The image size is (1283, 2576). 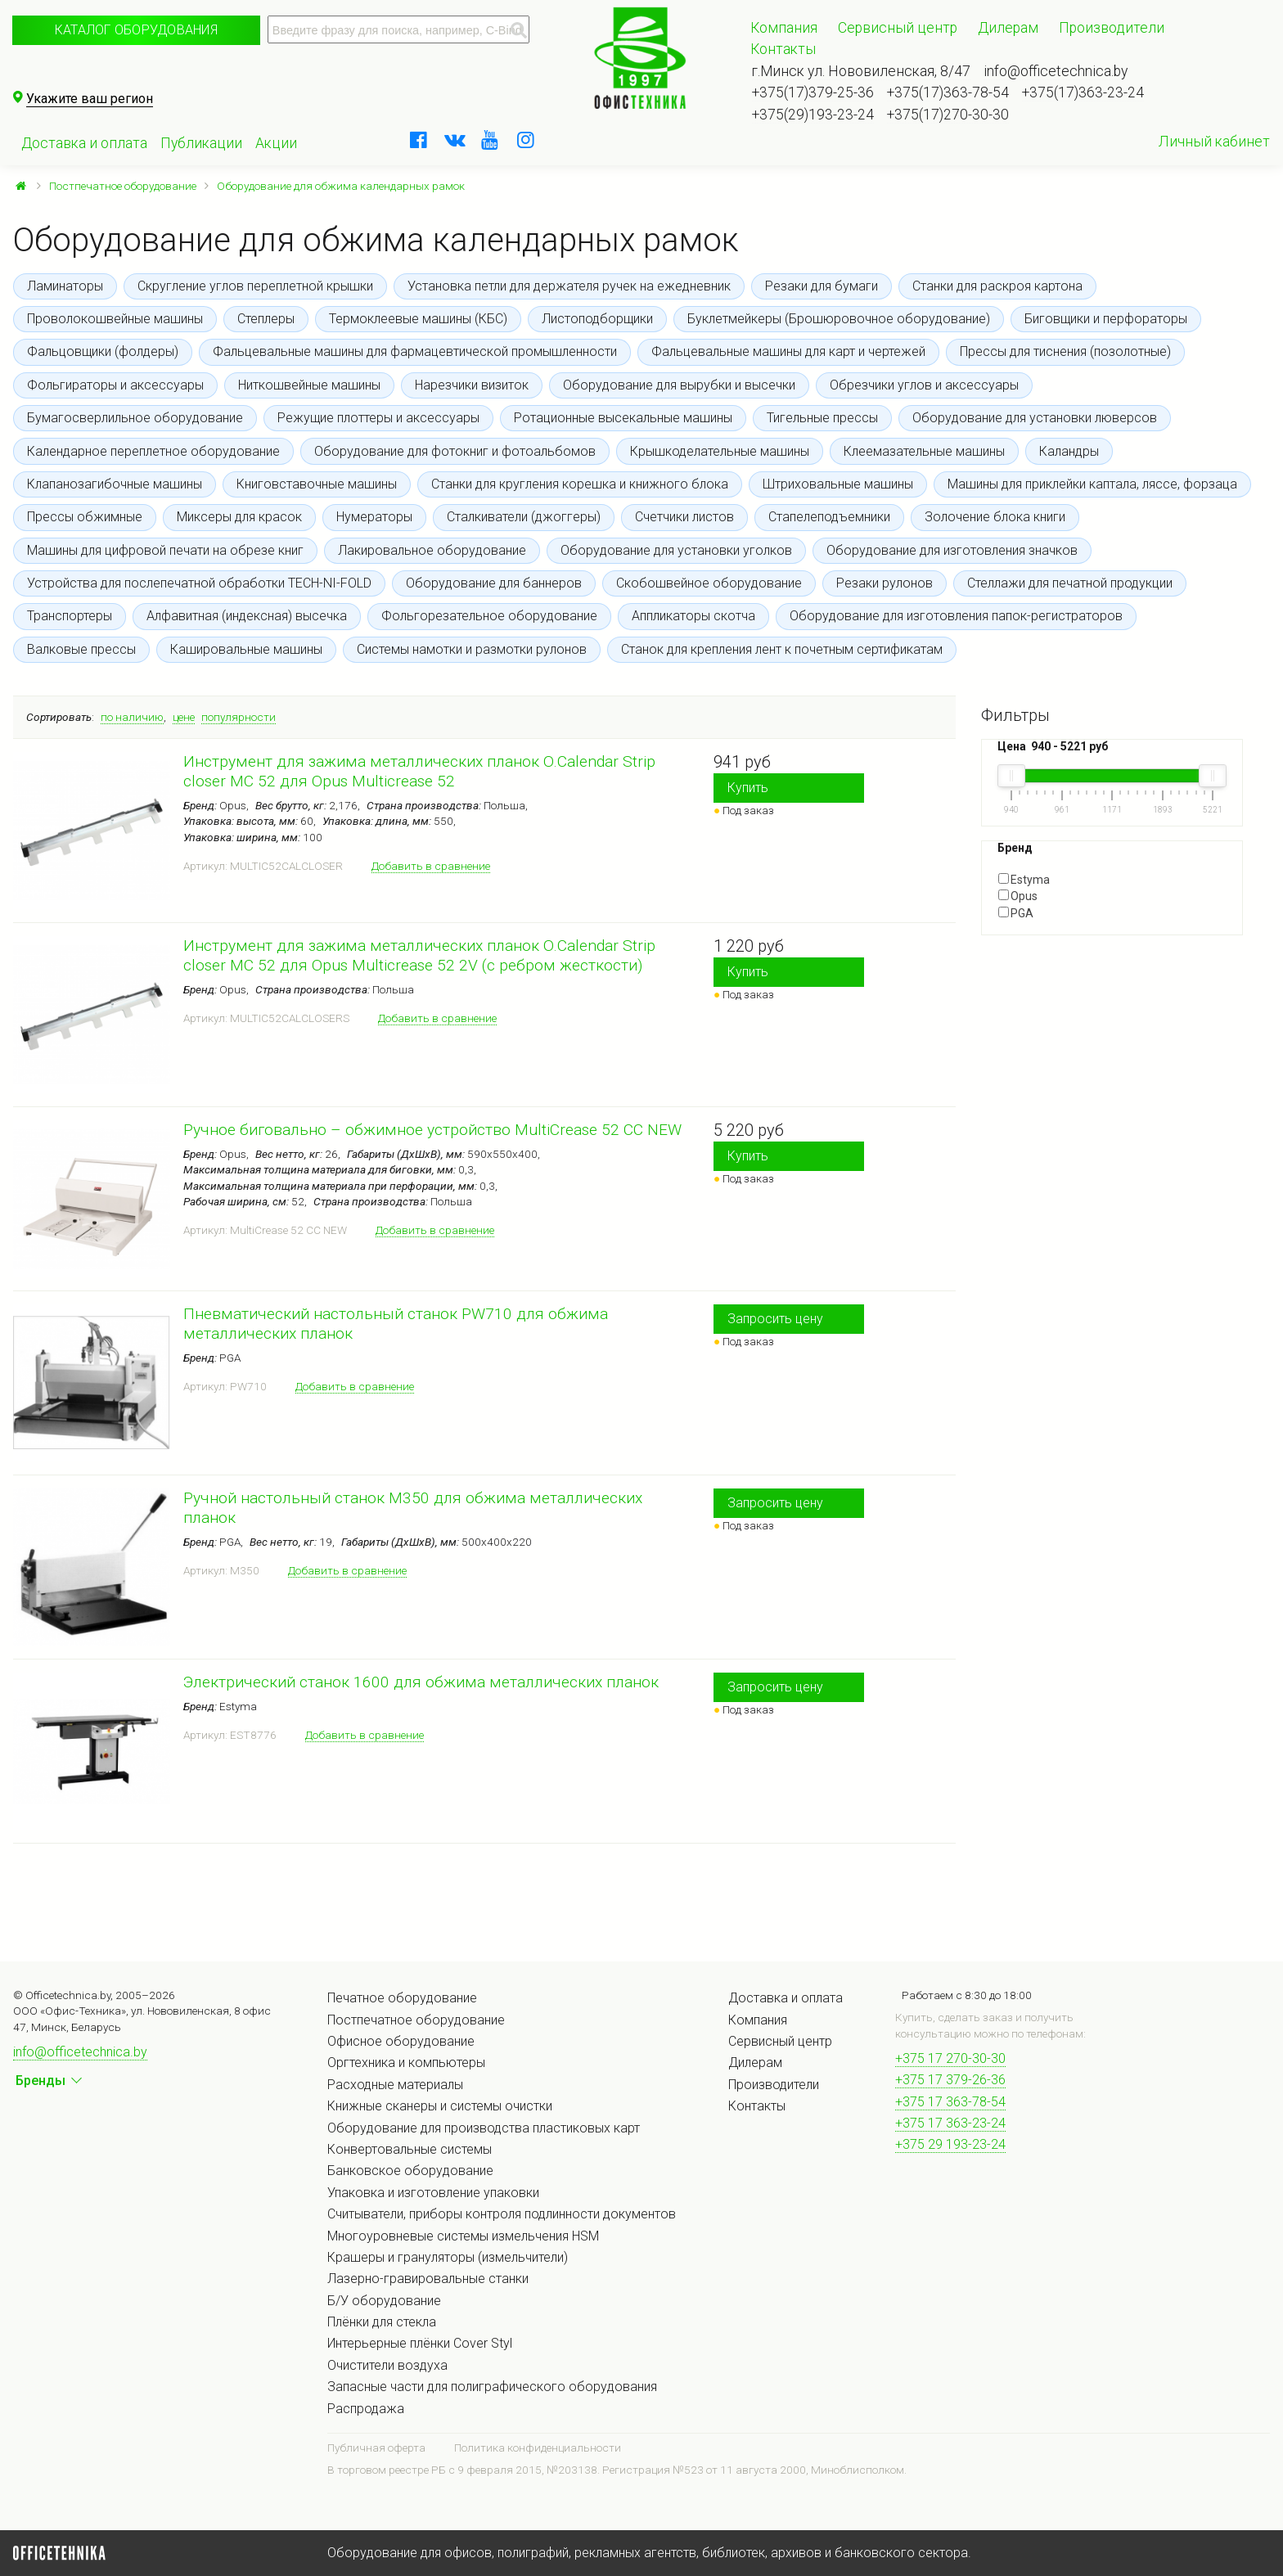 I want to click on Estyma, so click(x=1024, y=879).